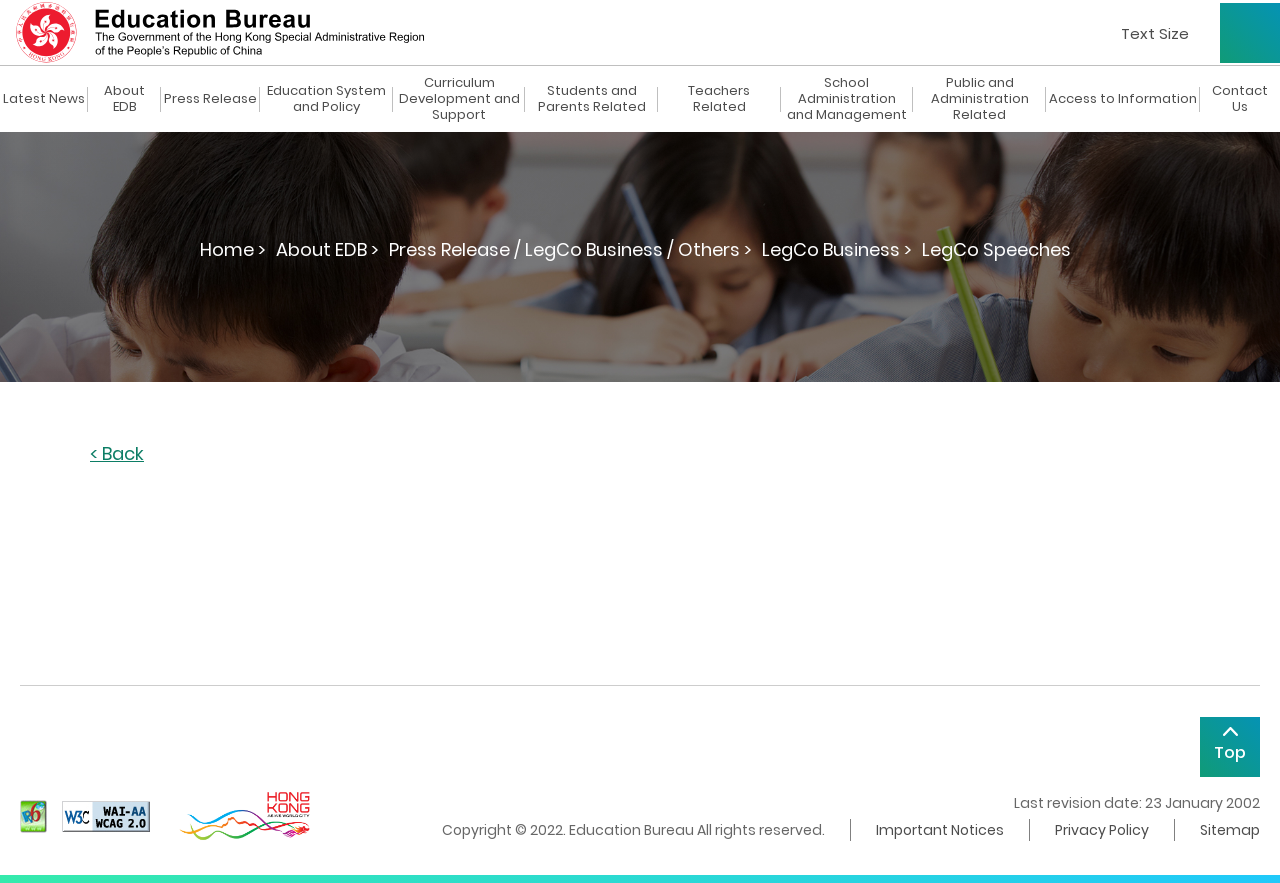 Image resolution: width=1280 pixels, height=883 pixels. What do you see at coordinates (44, 99) in the screenshot?
I see `Latest News` at bounding box center [44, 99].